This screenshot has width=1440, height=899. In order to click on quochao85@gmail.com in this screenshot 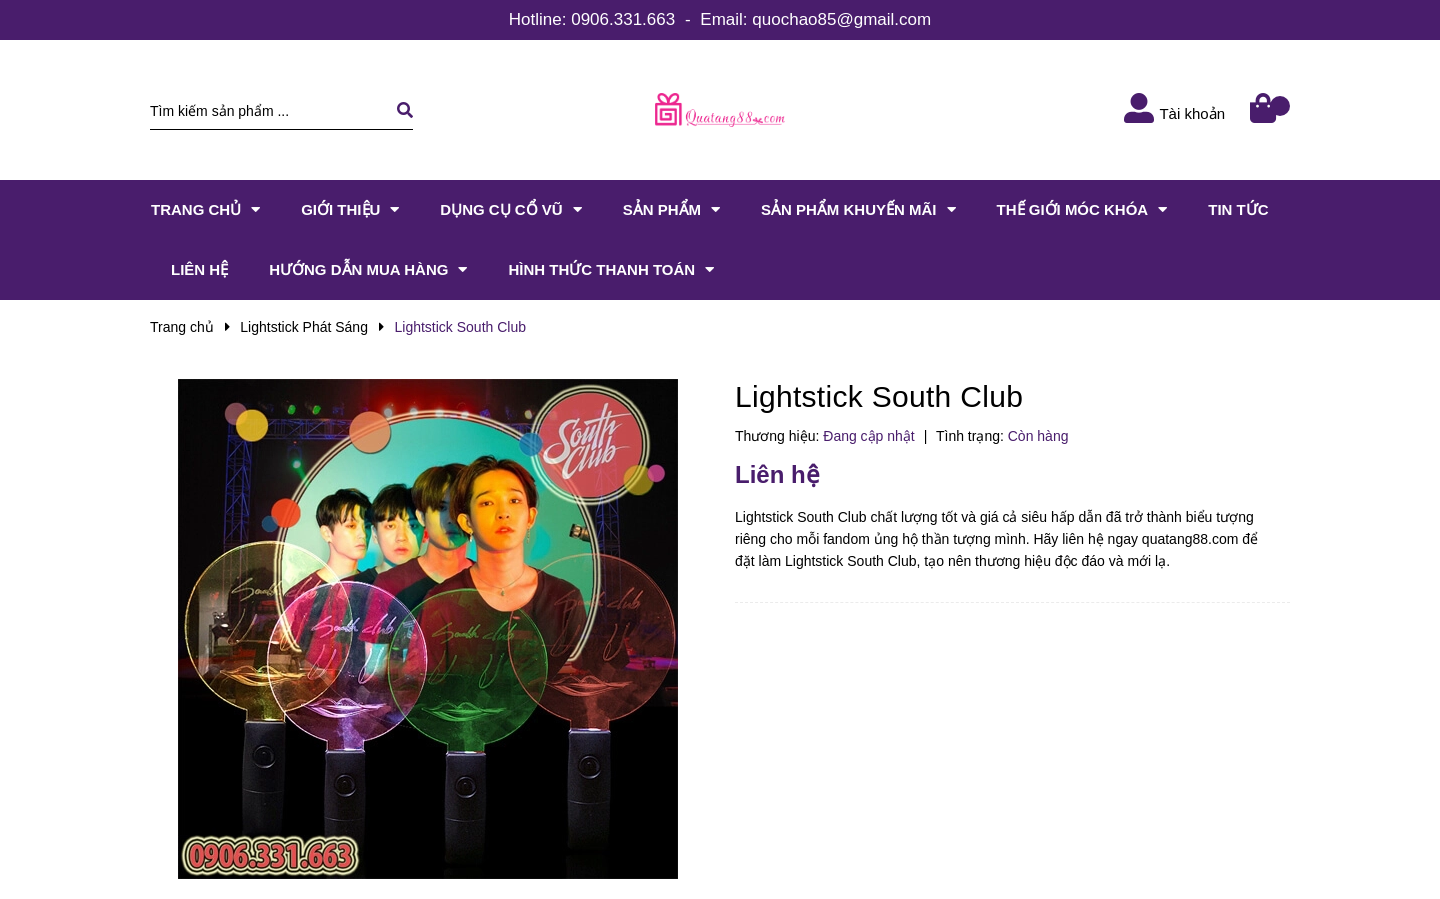, I will do `click(841, 19)`.